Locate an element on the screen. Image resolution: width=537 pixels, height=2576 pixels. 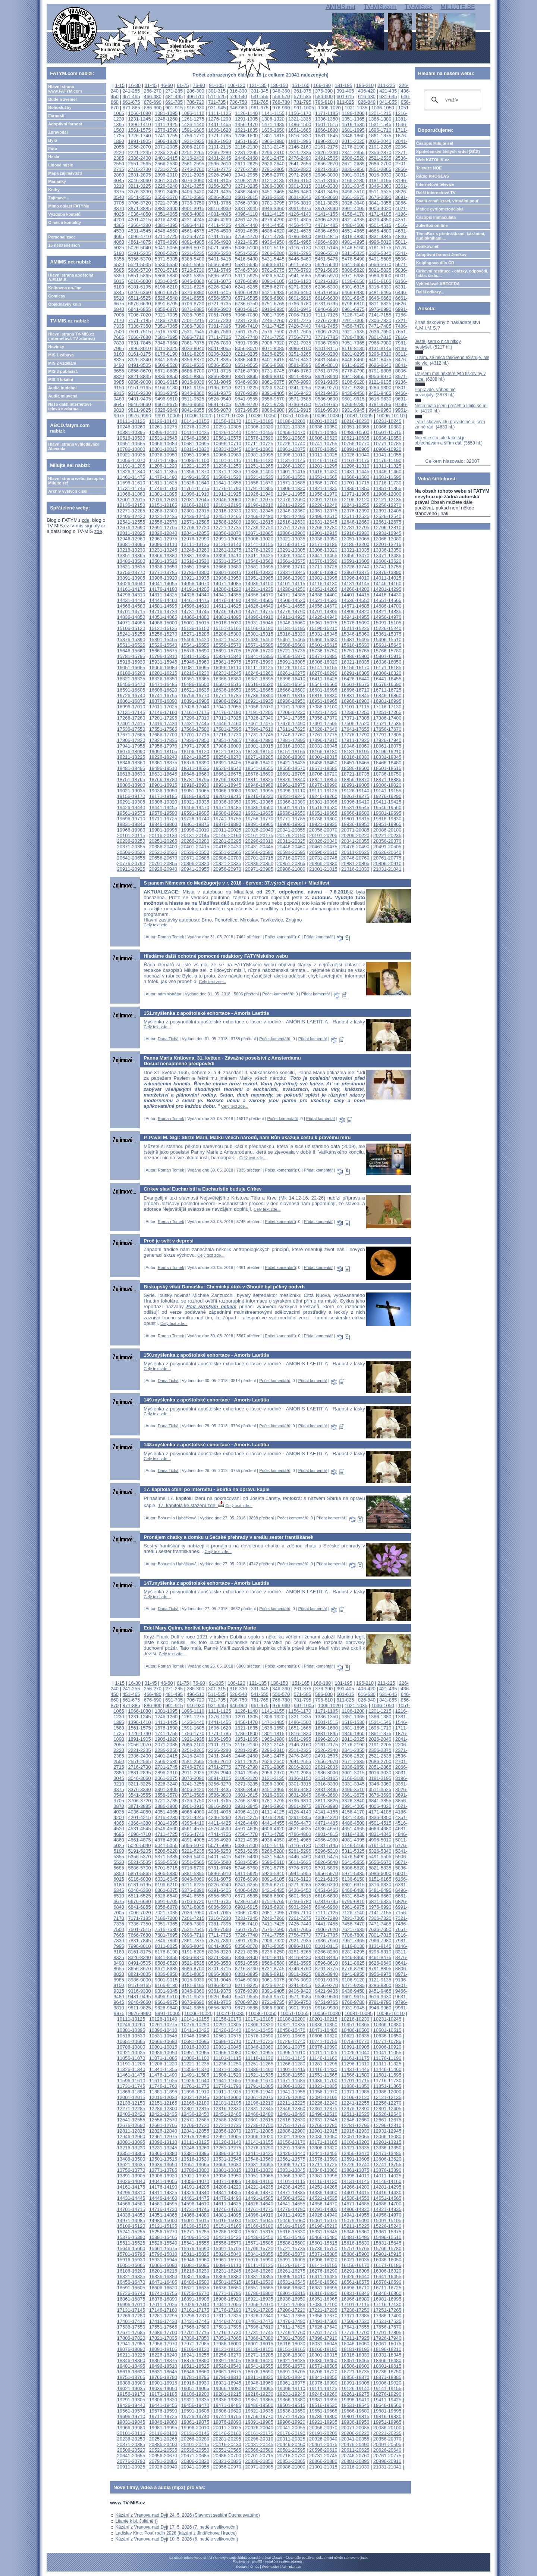
Hlavní strana webu časopisu Milujte se! is located at coordinates (76, 480).